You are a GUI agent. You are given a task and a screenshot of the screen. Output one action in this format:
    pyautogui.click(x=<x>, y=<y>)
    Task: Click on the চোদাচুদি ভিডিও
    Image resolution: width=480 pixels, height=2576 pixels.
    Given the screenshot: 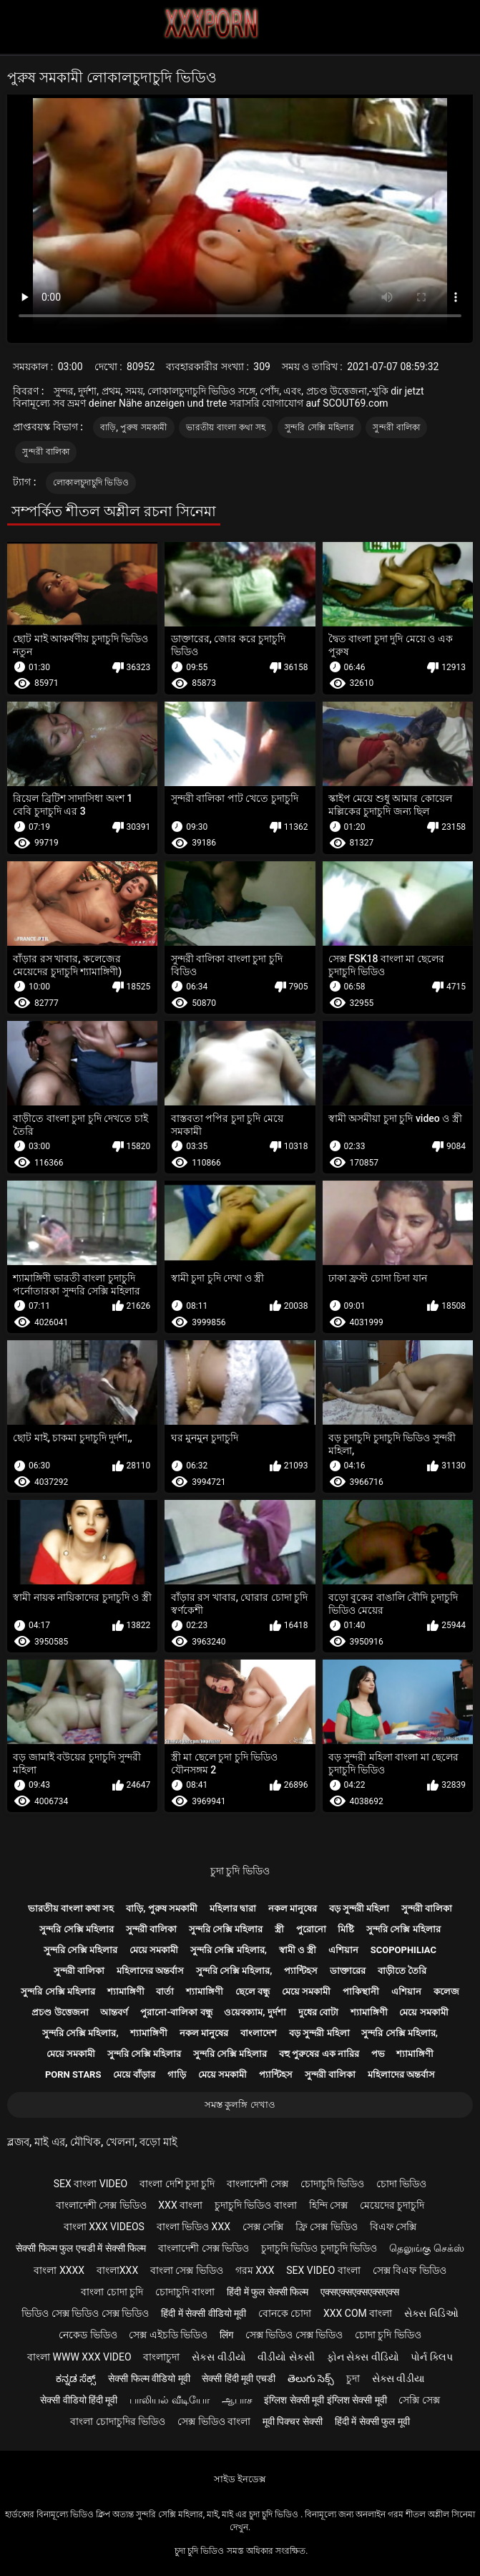 What is the action you would take?
    pyautogui.click(x=332, y=2183)
    